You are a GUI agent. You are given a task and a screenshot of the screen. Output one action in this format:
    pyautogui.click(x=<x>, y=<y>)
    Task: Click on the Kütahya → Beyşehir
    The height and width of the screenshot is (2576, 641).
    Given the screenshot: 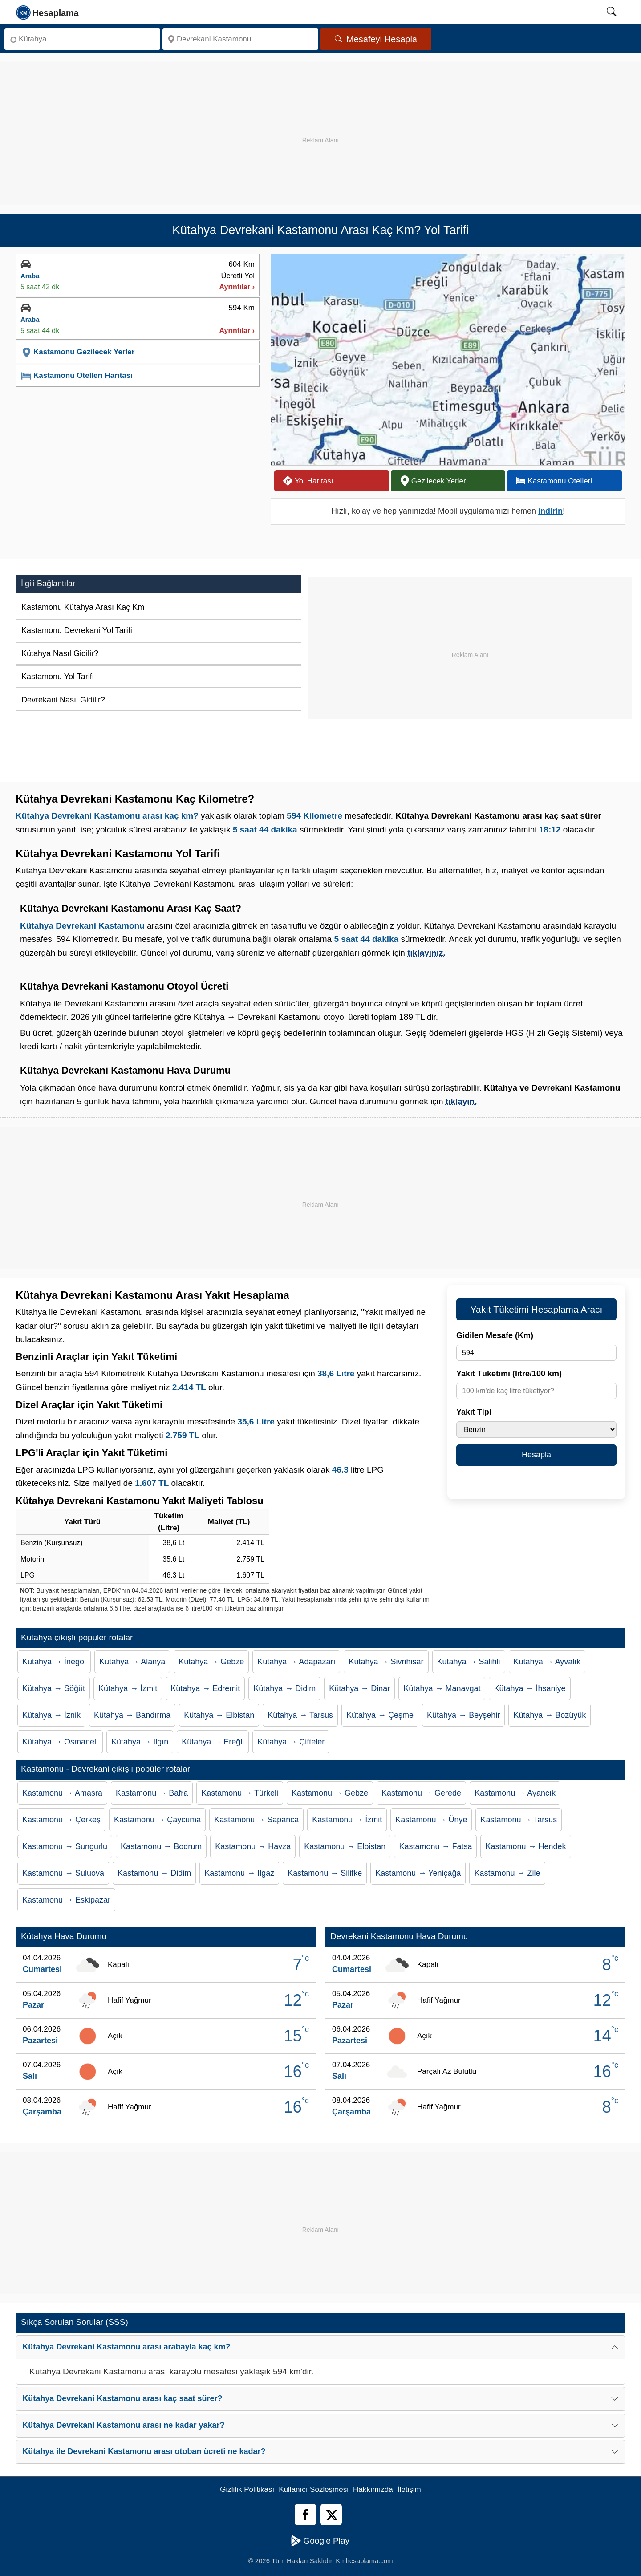 What is the action you would take?
    pyautogui.click(x=463, y=1715)
    